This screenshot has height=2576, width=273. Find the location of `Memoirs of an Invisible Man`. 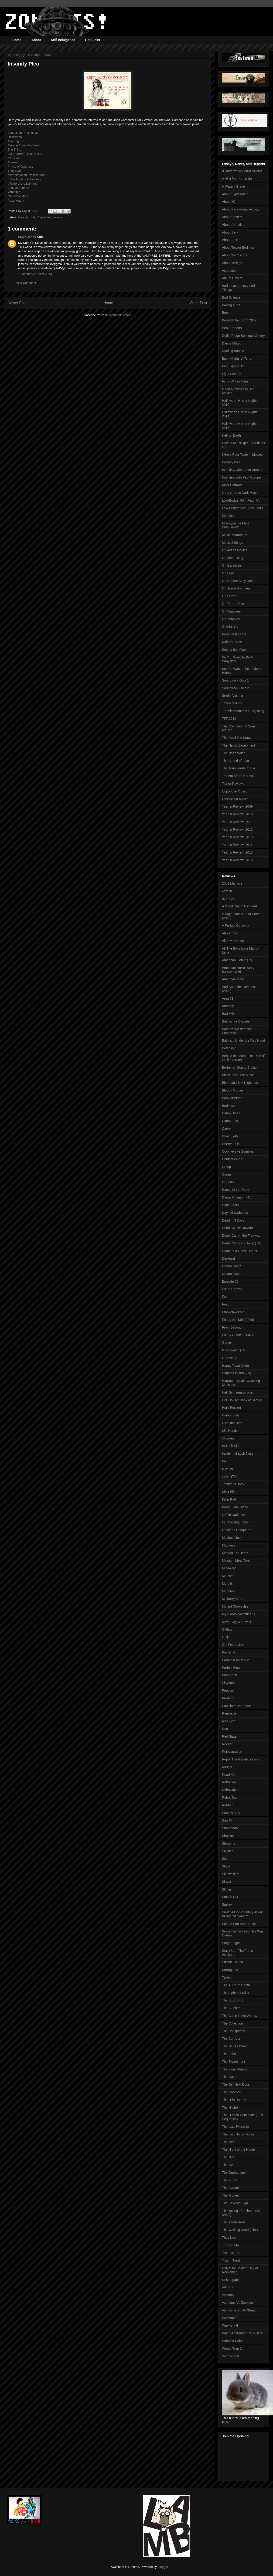

Memoirs of an Invisible Man is located at coordinates (26, 175).